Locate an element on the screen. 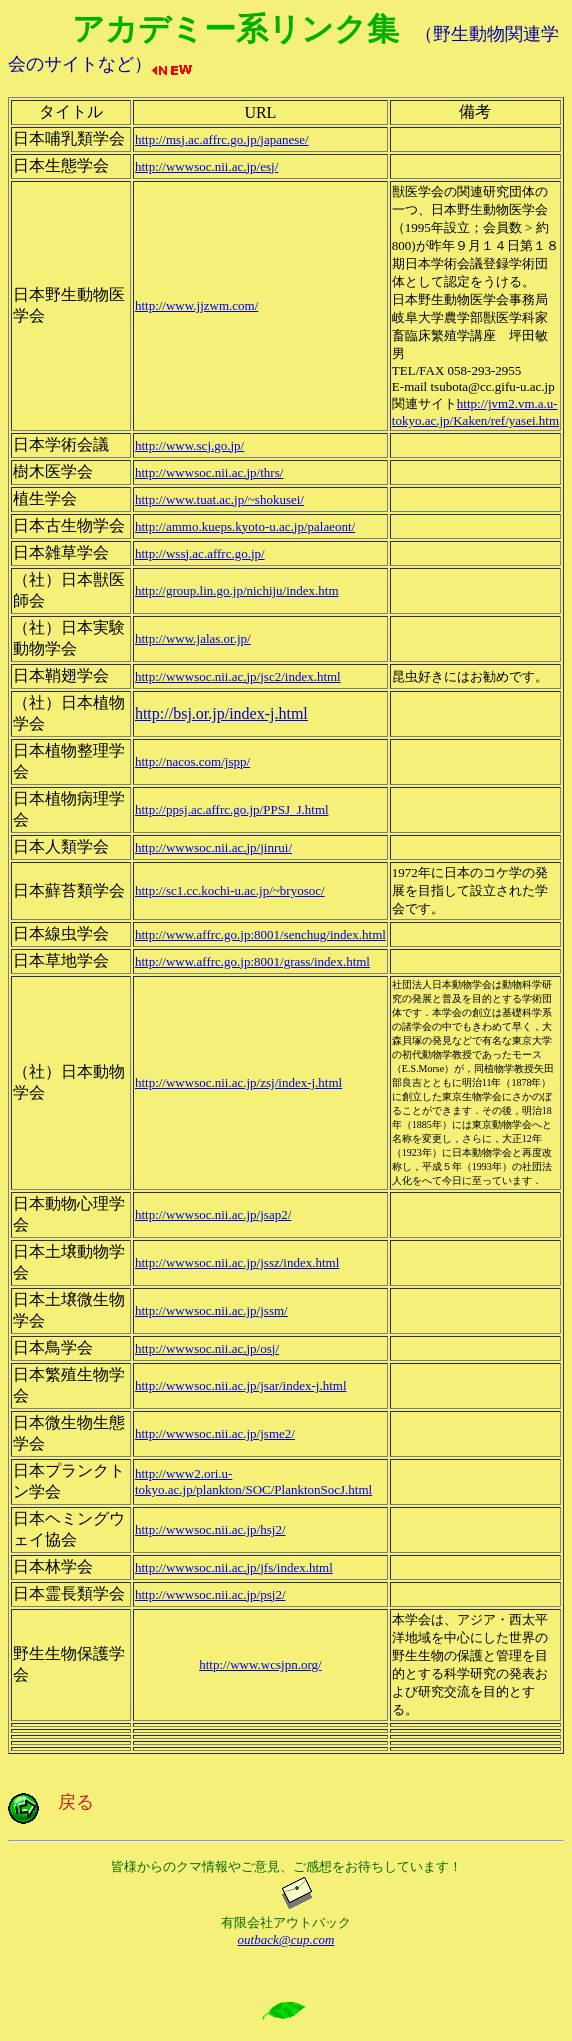 Image resolution: width=572 pixels, height=2041 pixels. http://www.affrc.go.jp:8001/grass/index.html is located at coordinates (252, 961).